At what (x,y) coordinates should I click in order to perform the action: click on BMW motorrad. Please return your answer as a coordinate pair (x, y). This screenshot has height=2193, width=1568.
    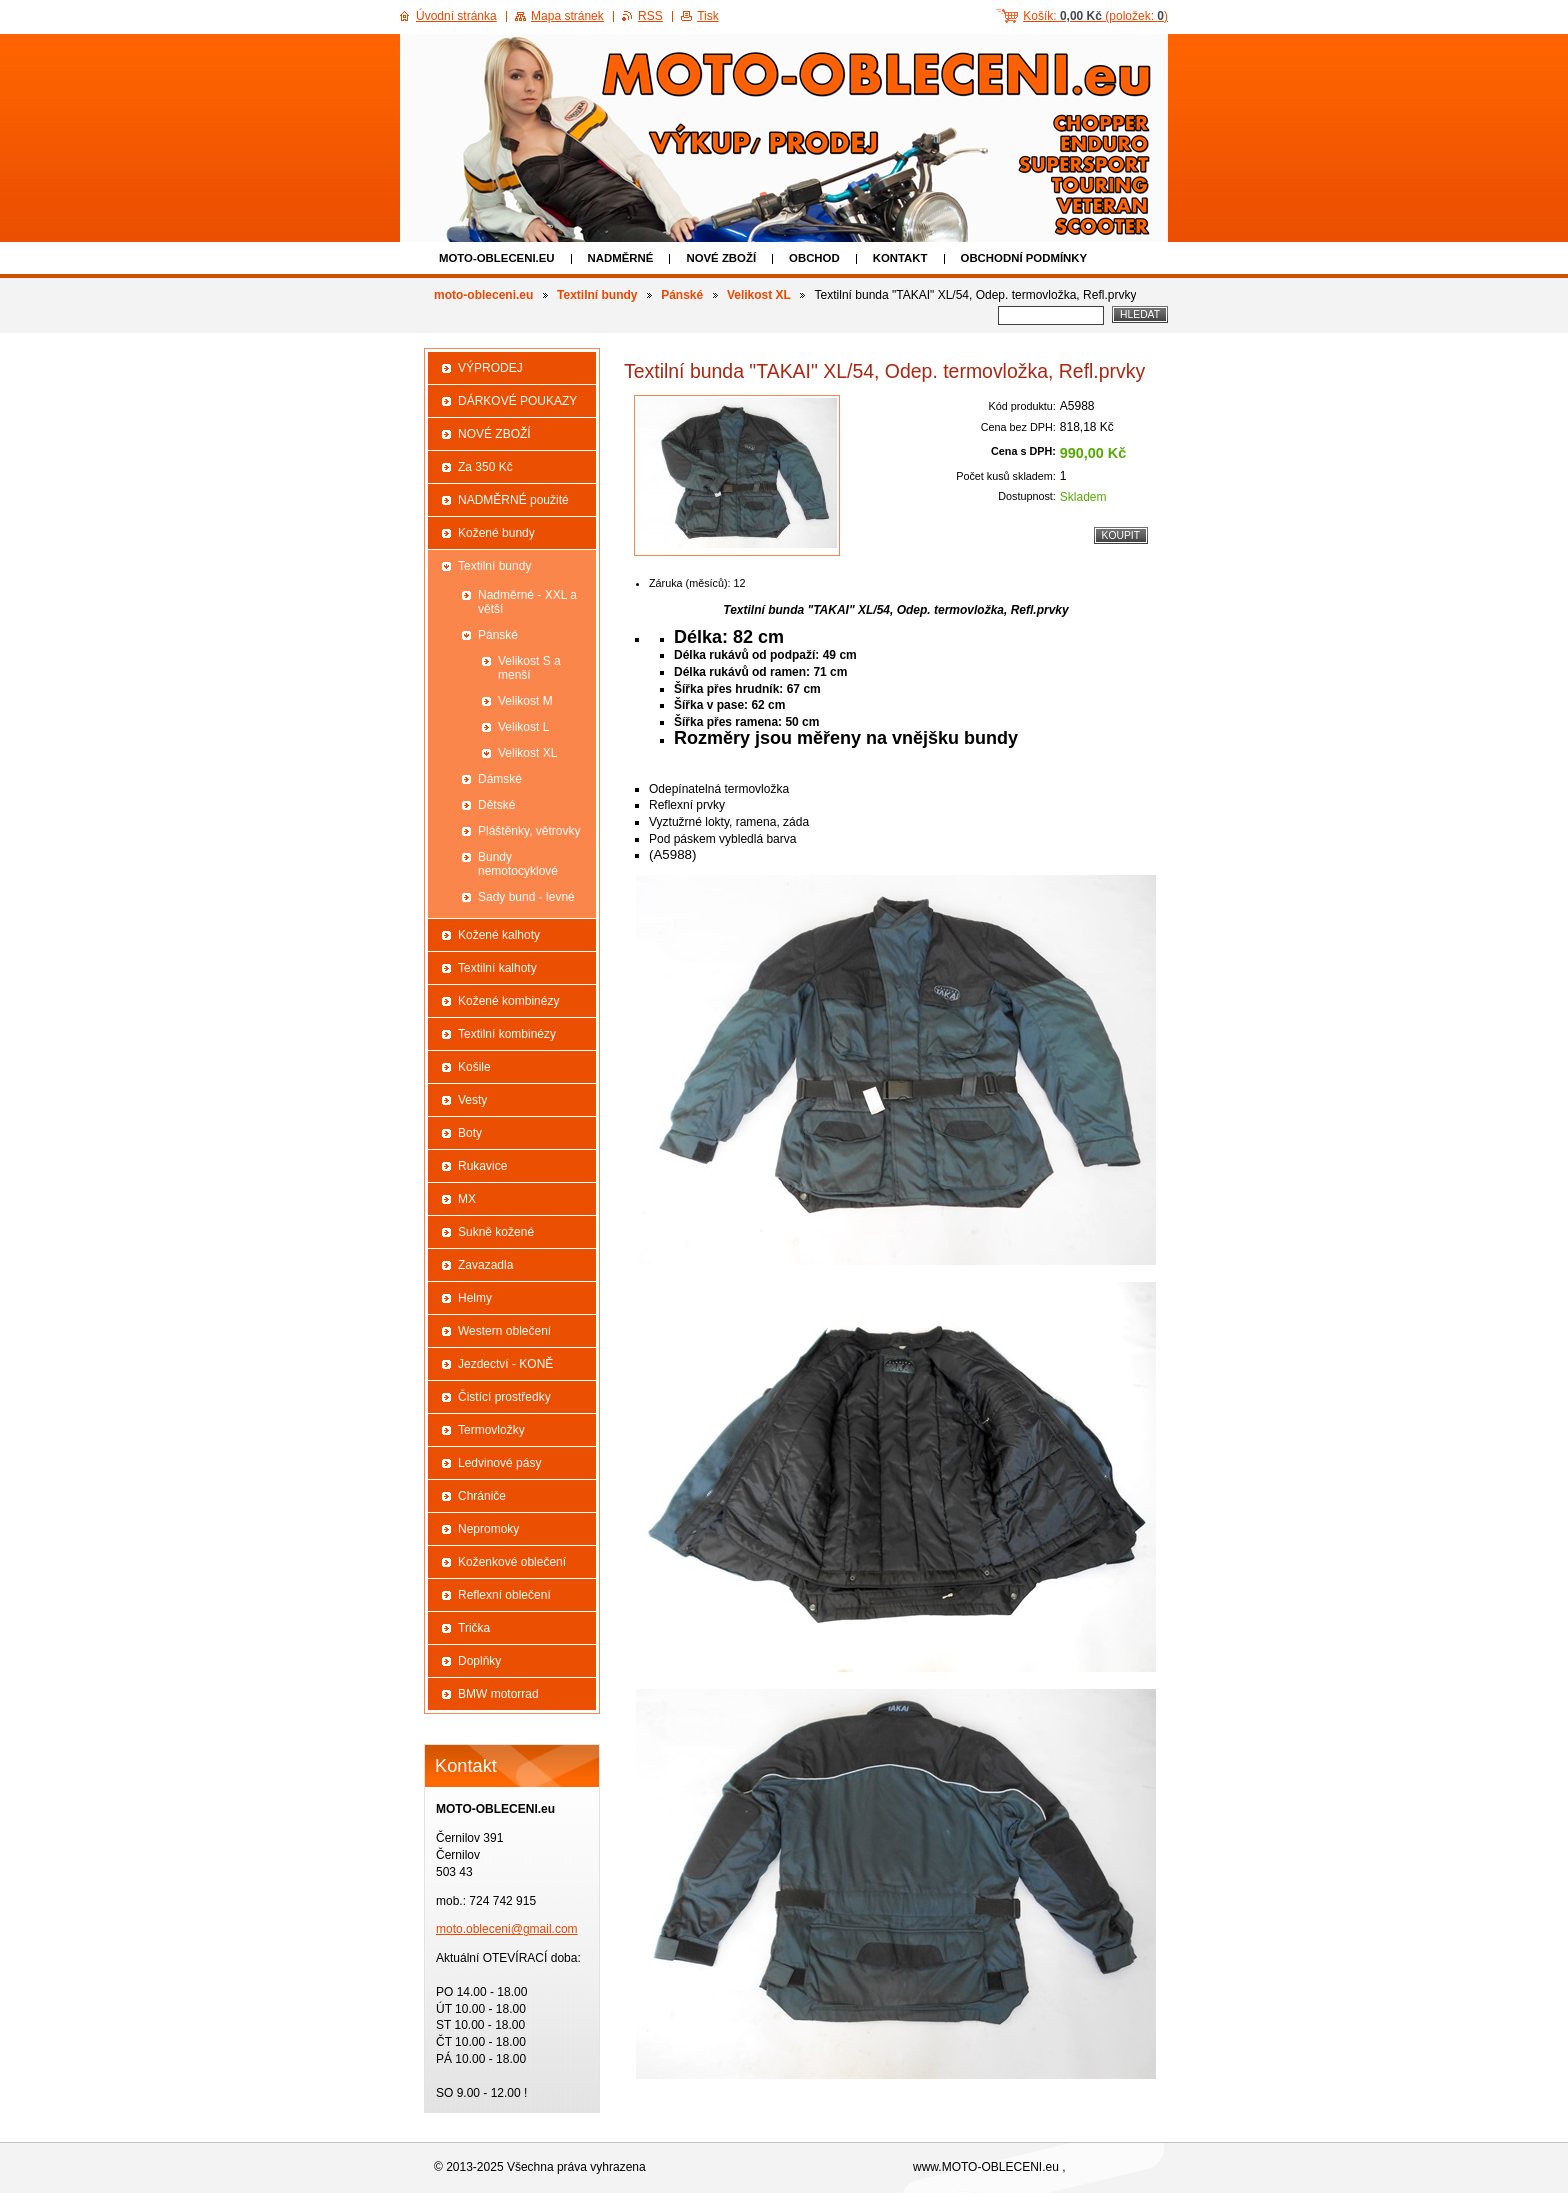
    Looking at the image, I should click on (498, 1694).